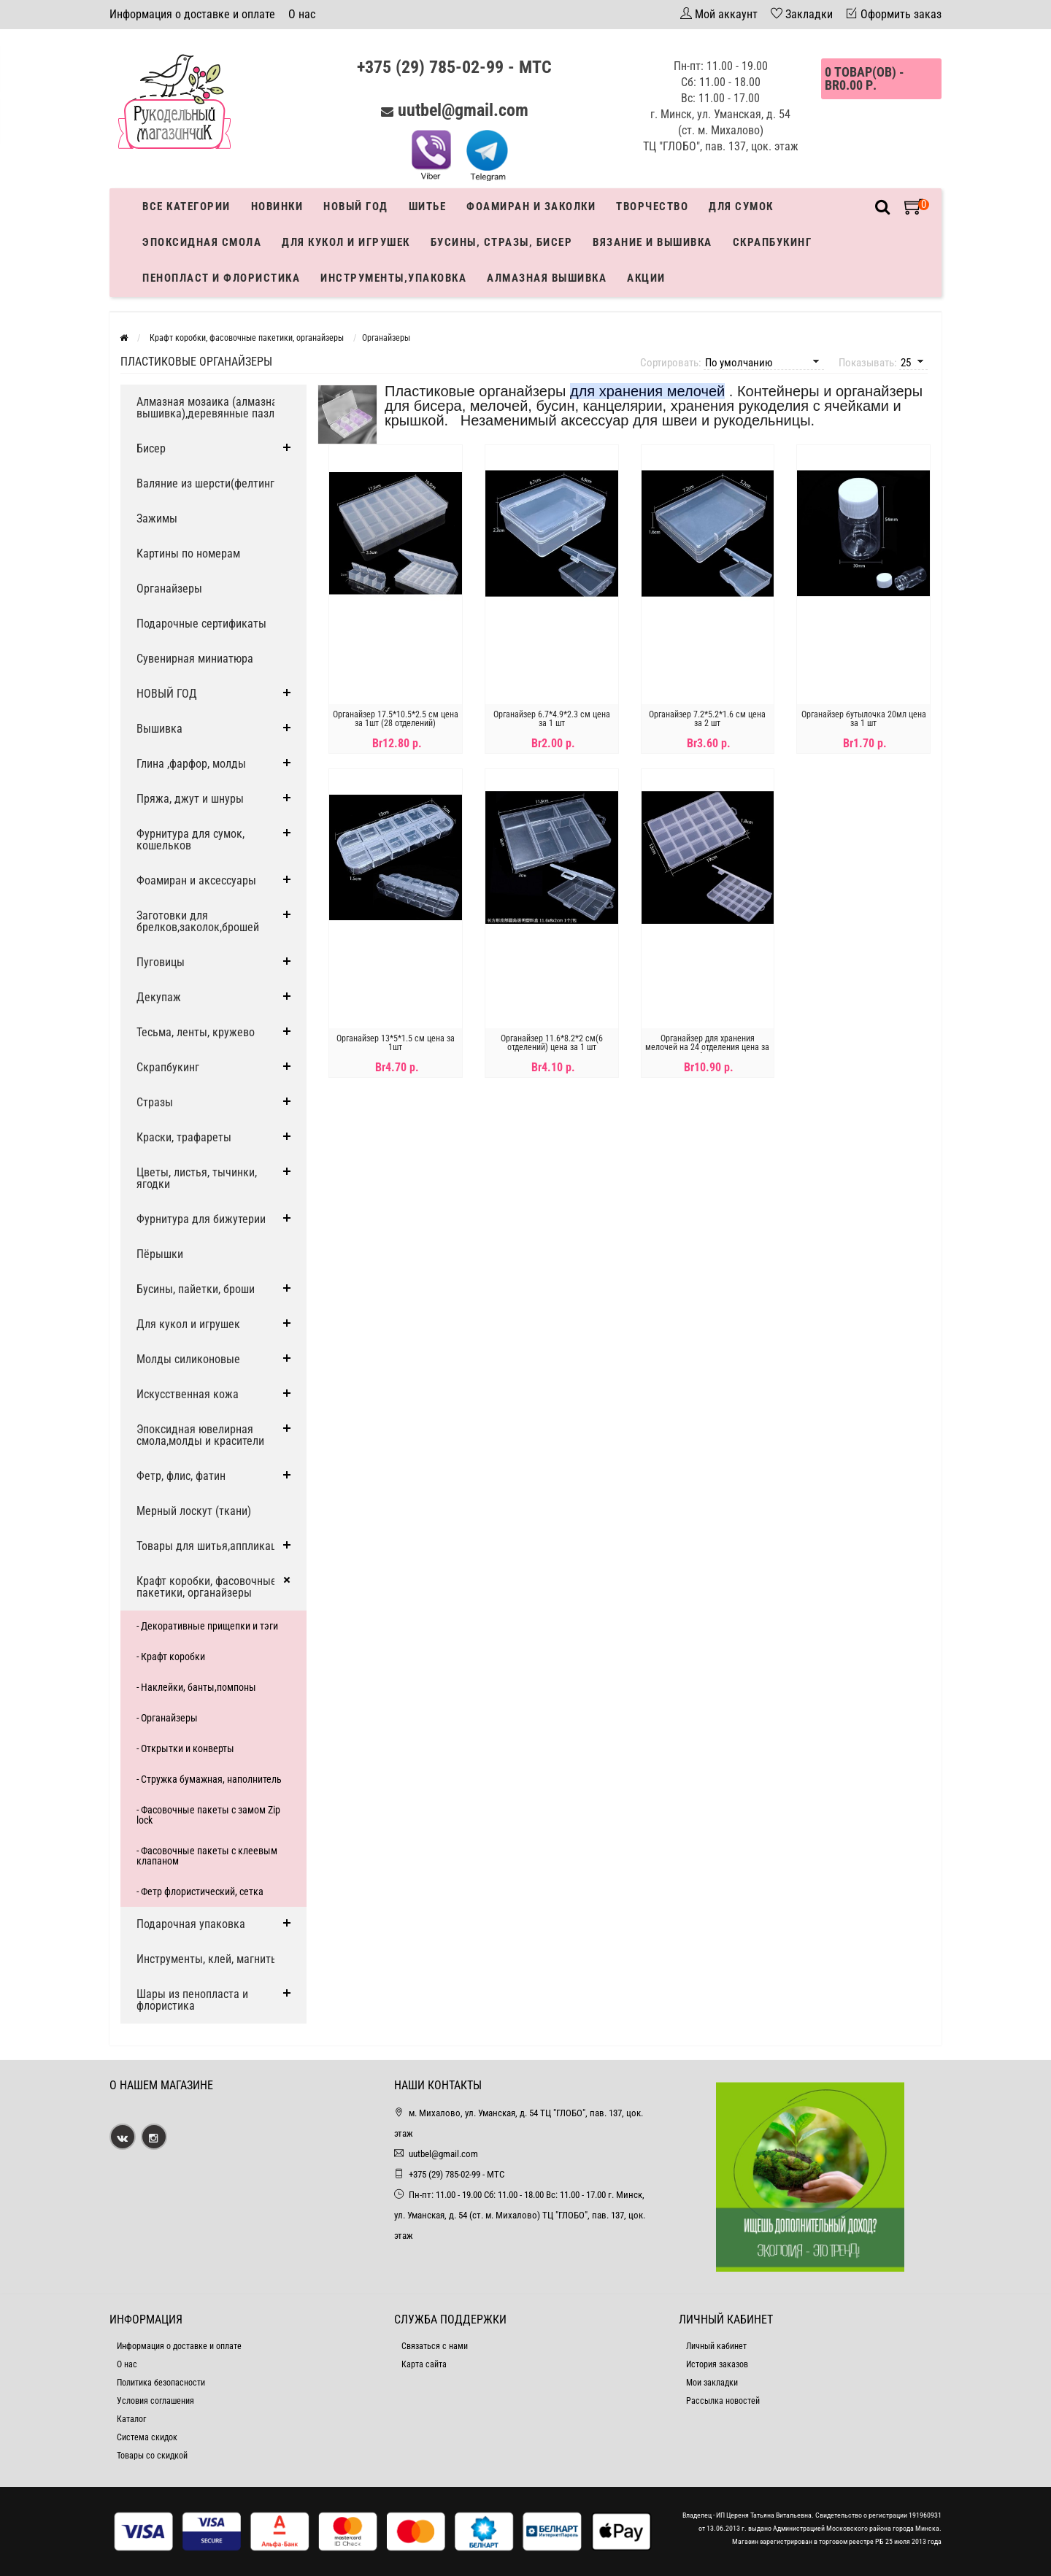 The width and height of the screenshot is (1051, 2576). What do you see at coordinates (208, 1815) in the screenshot?
I see `- Фасовочные пакеты с замом Zip lock` at bounding box center [208, 1815].